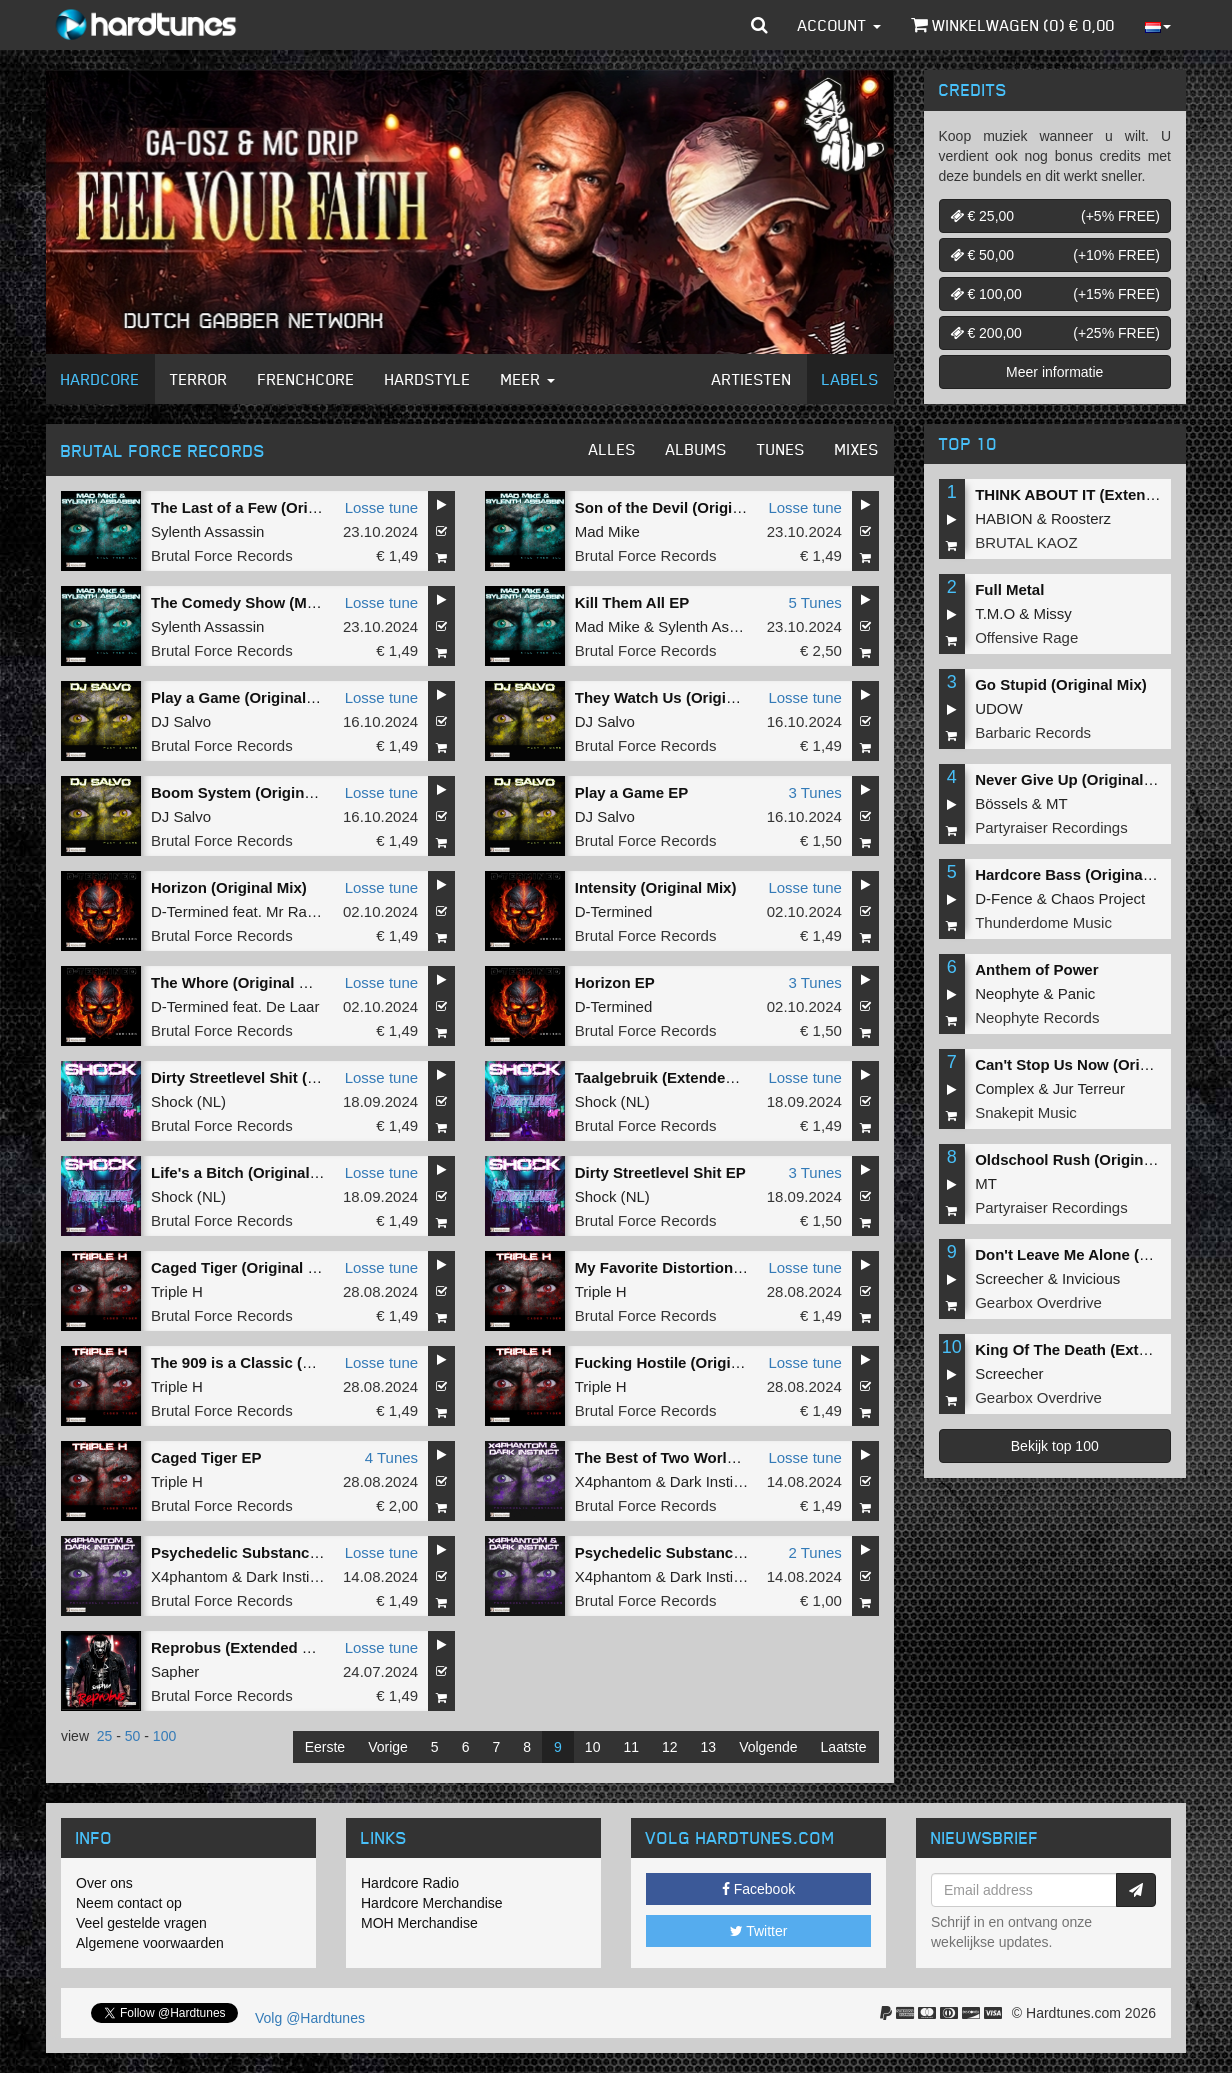 The image size is (1232, 2073). Describe the element at coordinates (240, 982) in the screenshot. I see `The Whore (Original Mix)` at that location.